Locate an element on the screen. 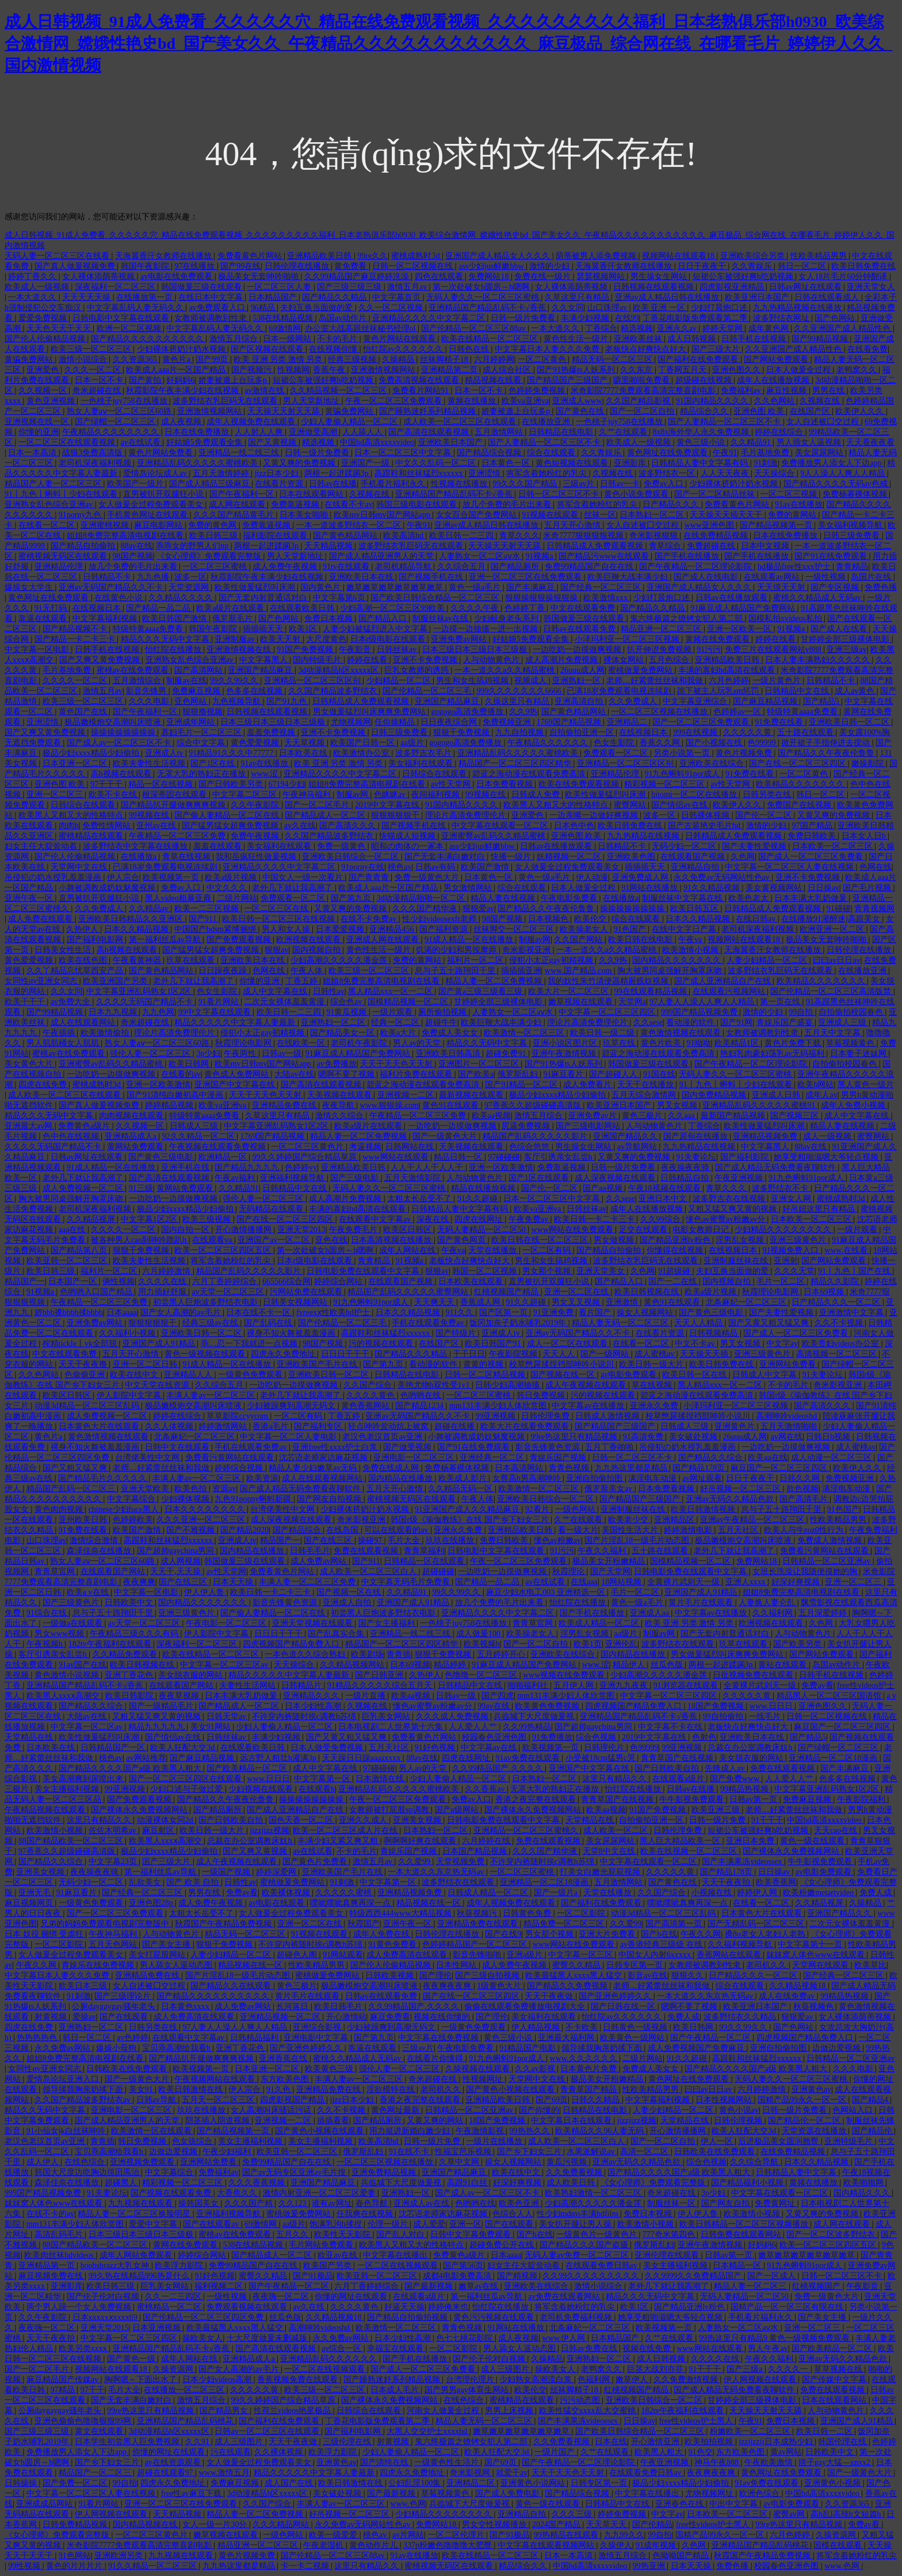 This screenshot has width=902, height=2576. 欧美精品久久久久久久久 is located at coordinates (801, 784).